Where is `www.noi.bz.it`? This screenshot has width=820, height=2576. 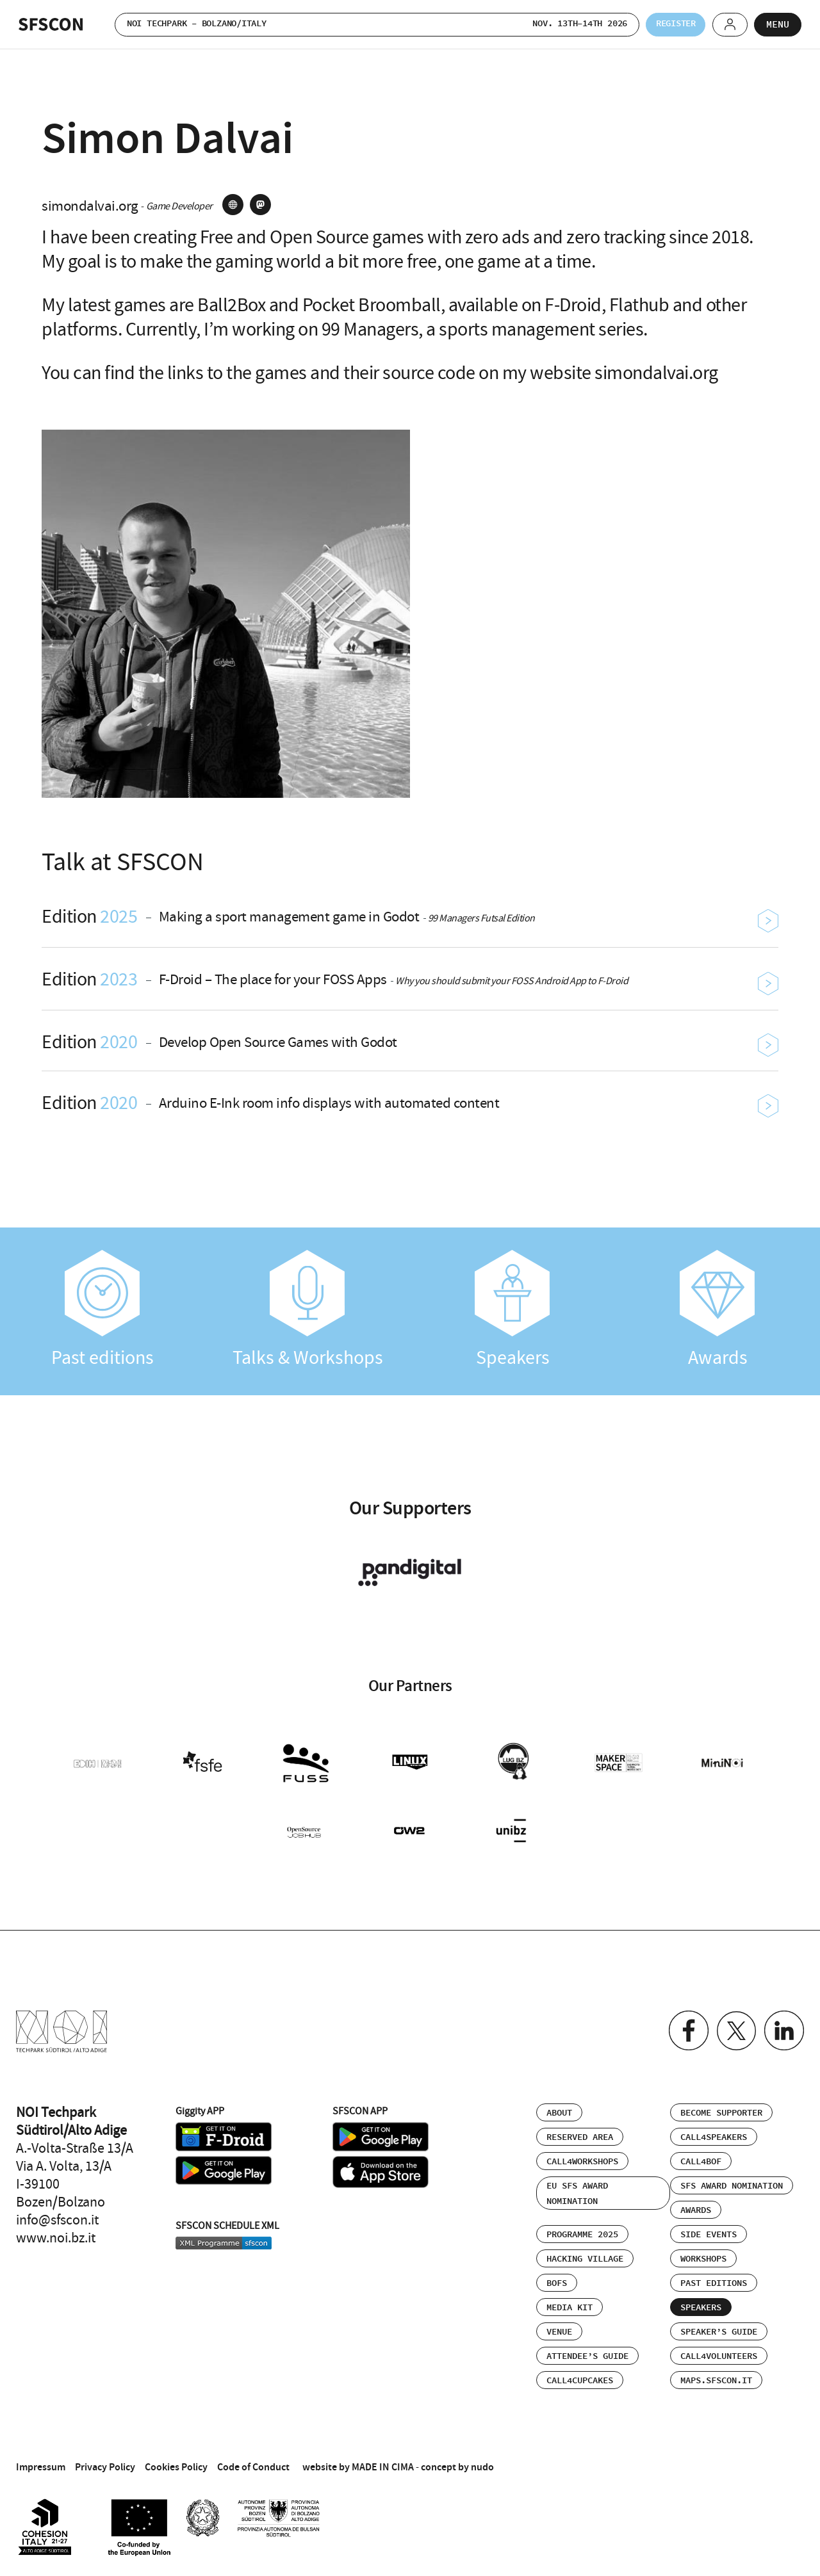 www.noi.bz.it is located at coordinates (55, 2232).